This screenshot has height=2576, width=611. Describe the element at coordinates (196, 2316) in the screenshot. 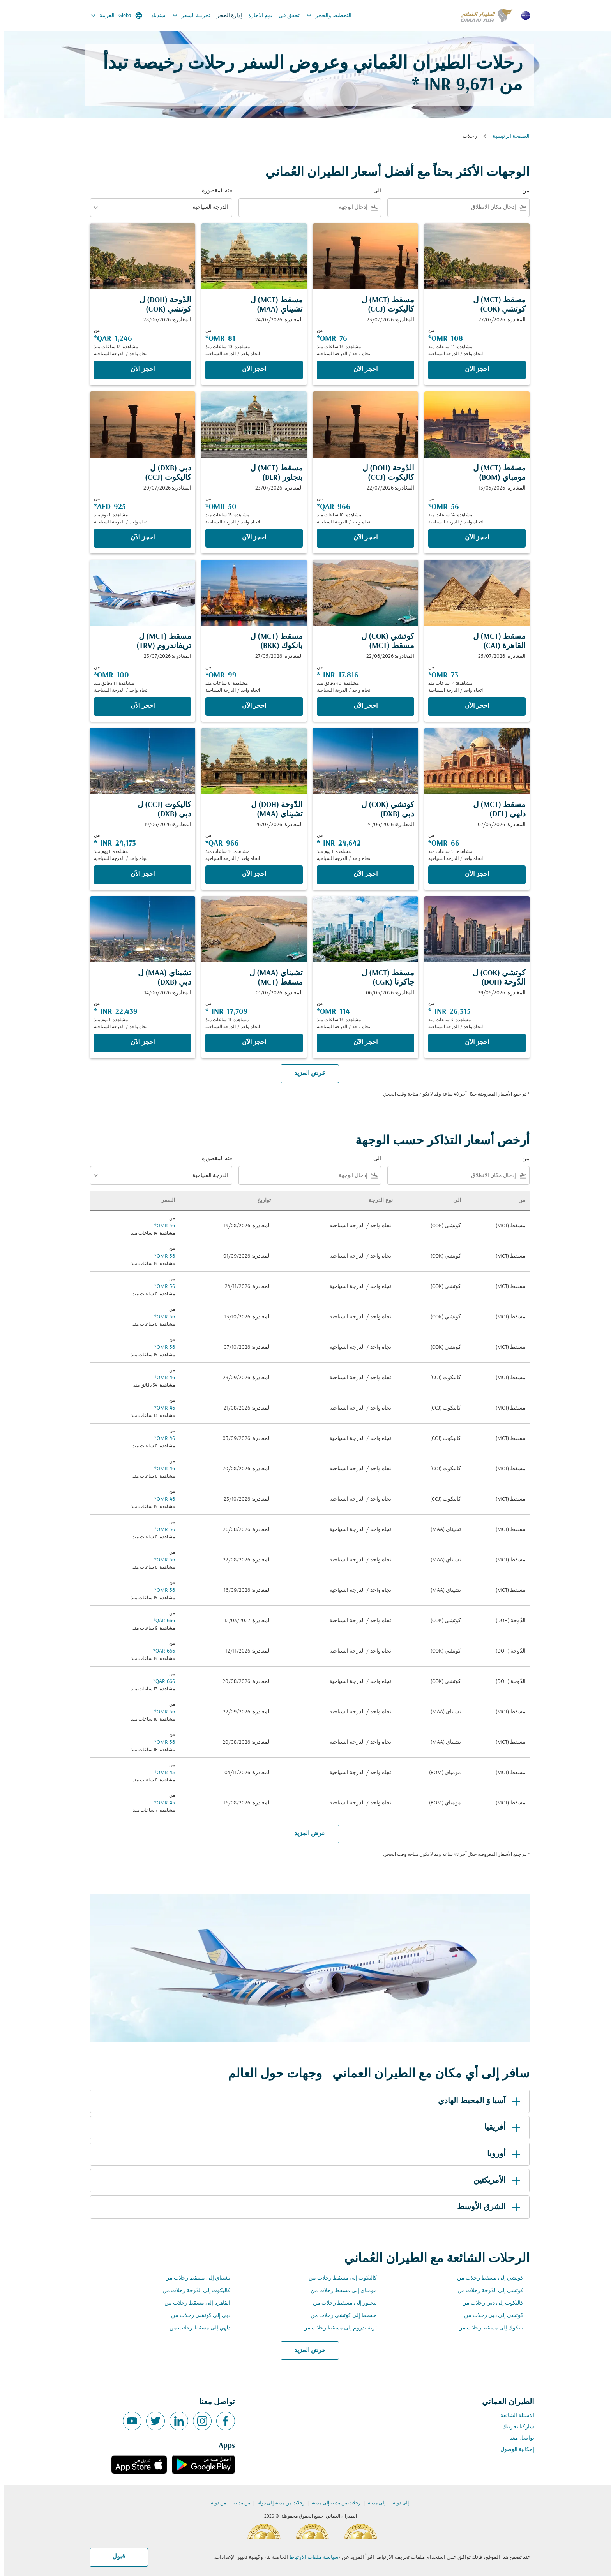

I see `دبي إلى كوتشي رحلات من` at that location.